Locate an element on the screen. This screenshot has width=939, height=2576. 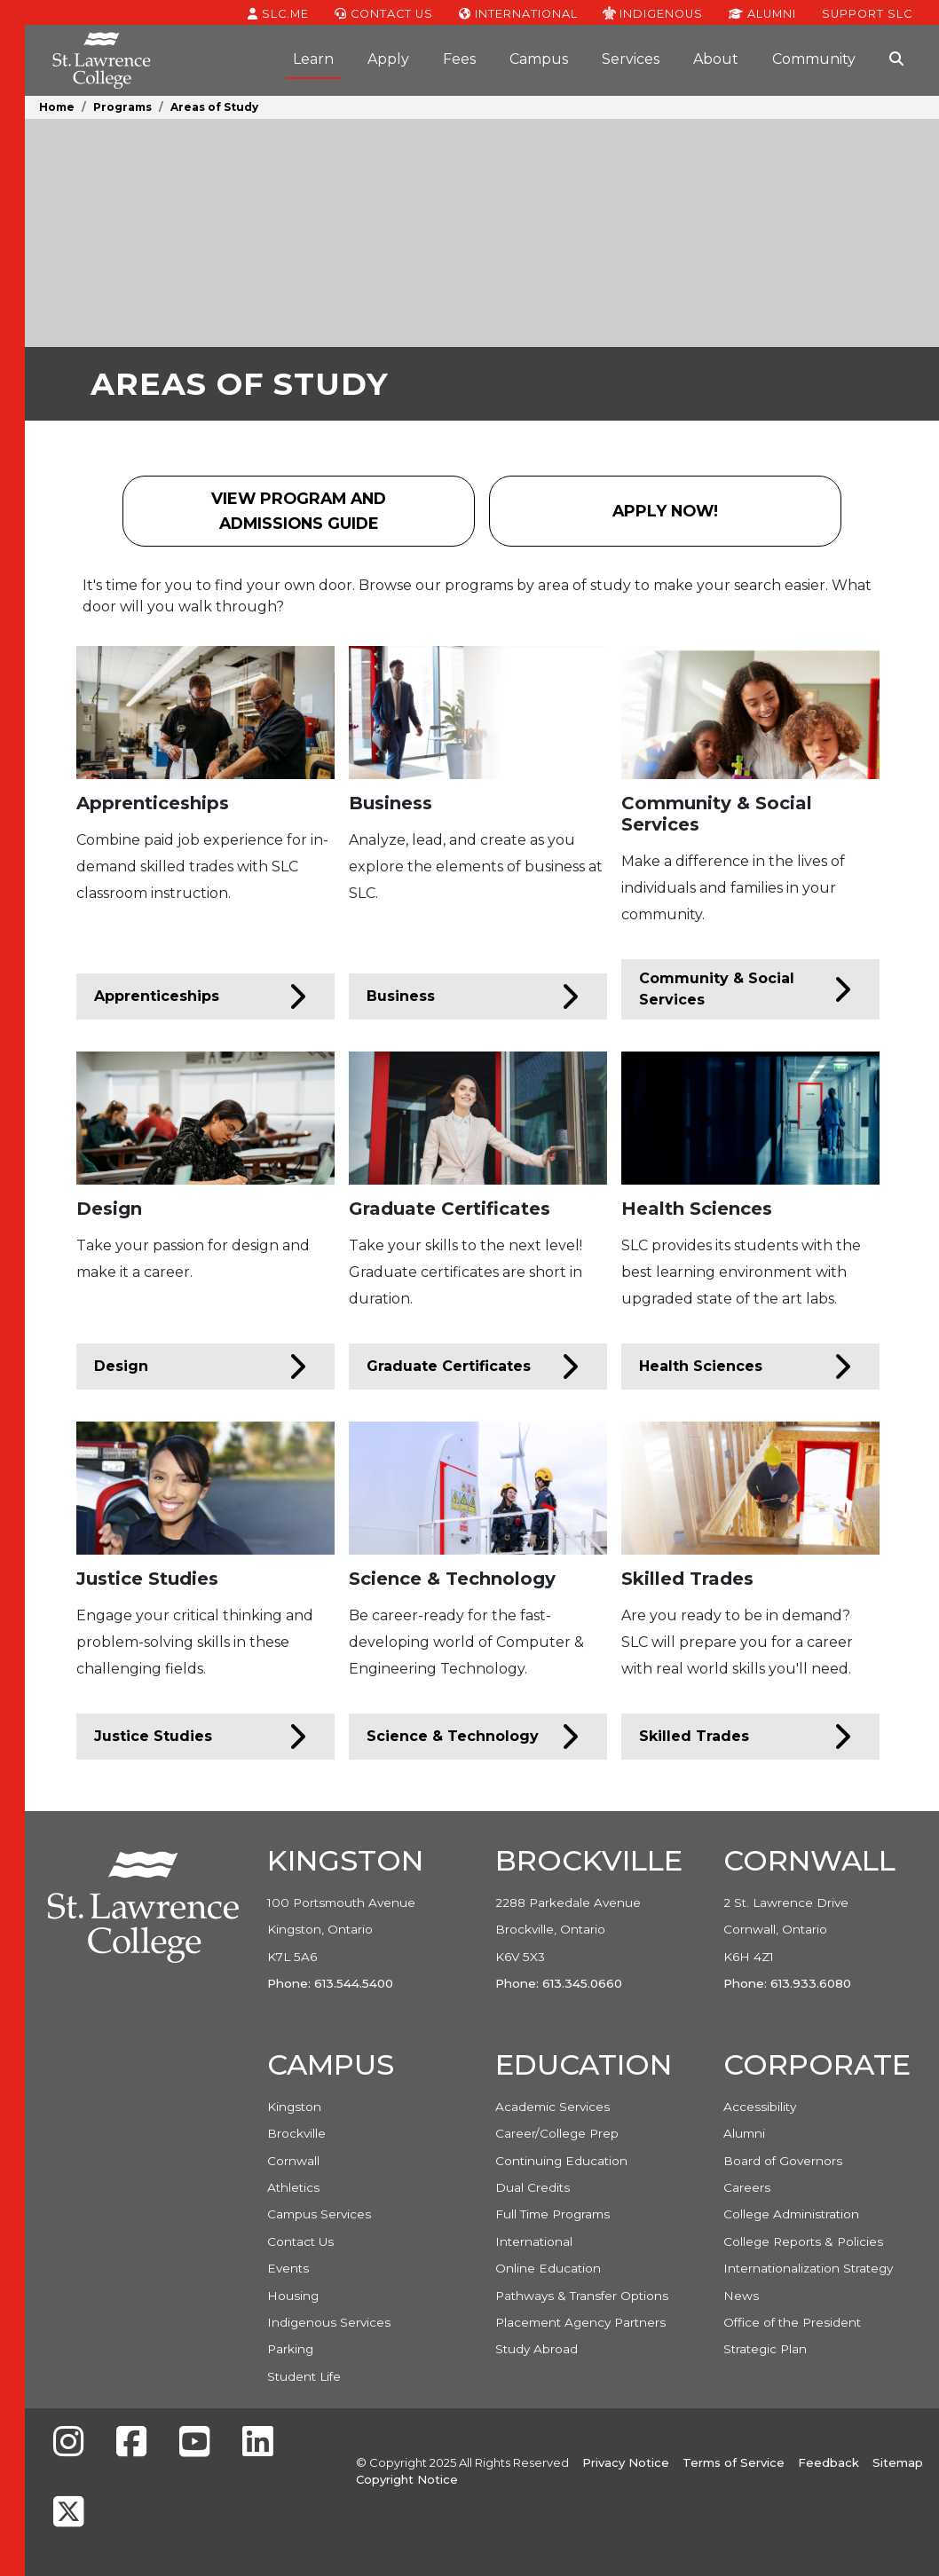
Alumni is located at coordinates (762, 12).